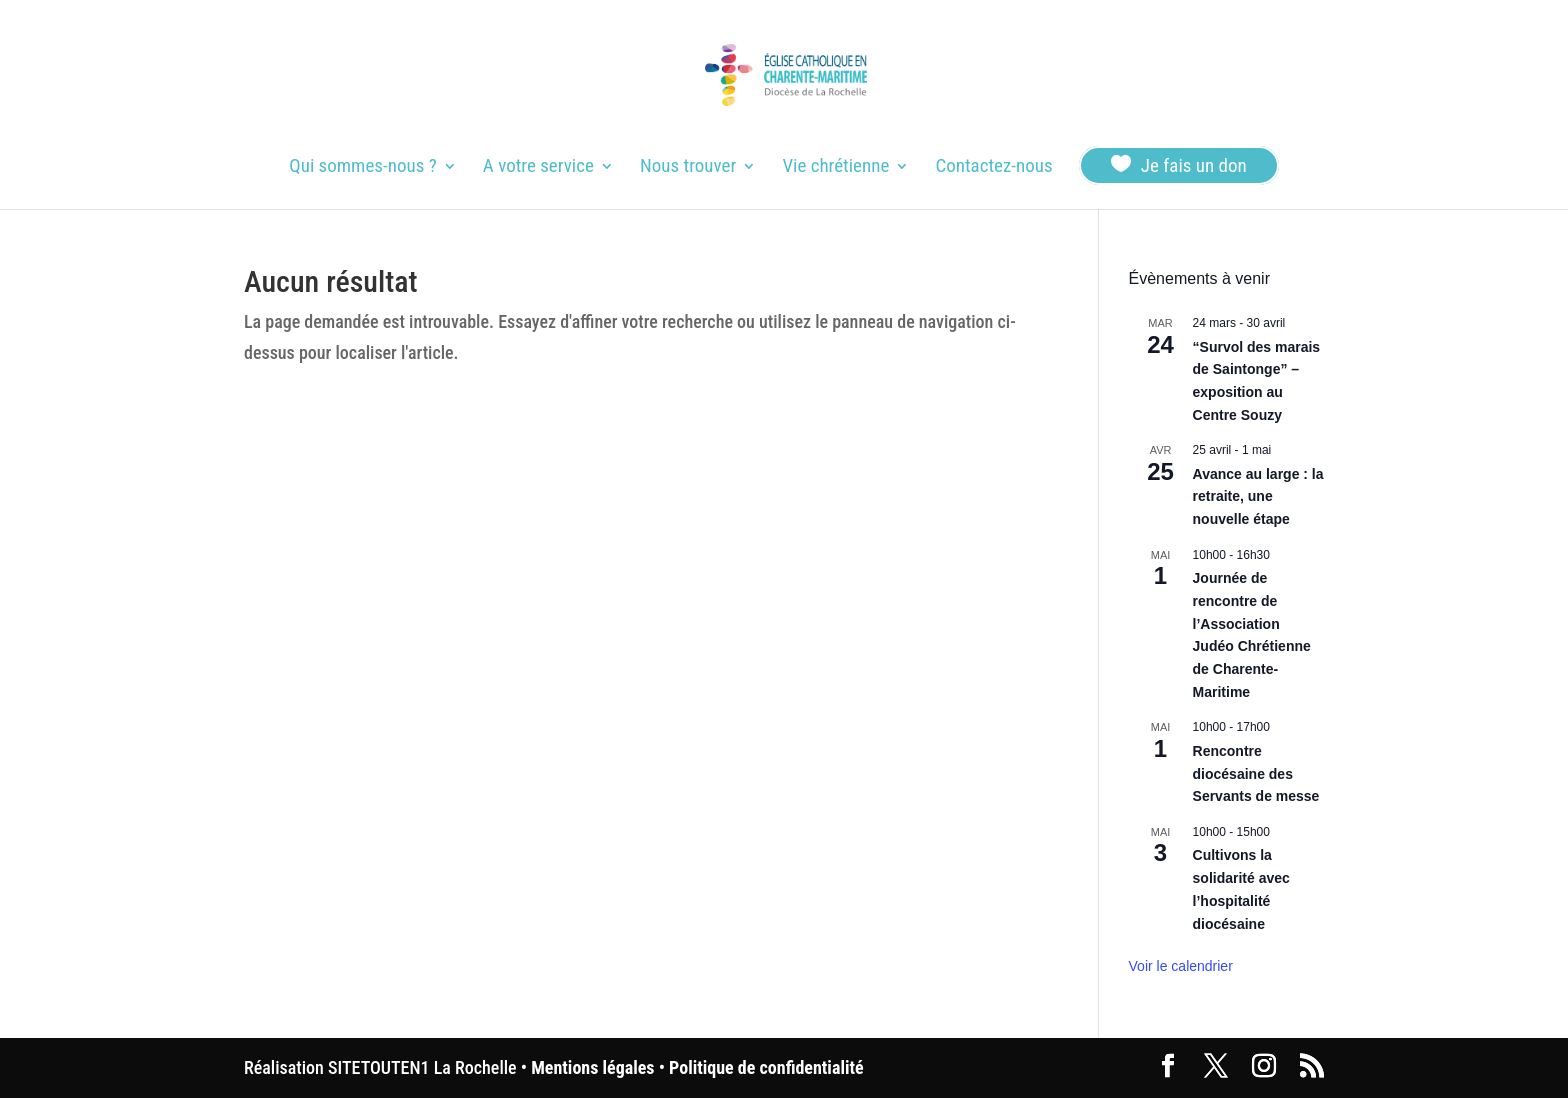 The height and width of the screenshot is (1098, 1568). I want to click on Voir le calendrier, so click(1181, 966).